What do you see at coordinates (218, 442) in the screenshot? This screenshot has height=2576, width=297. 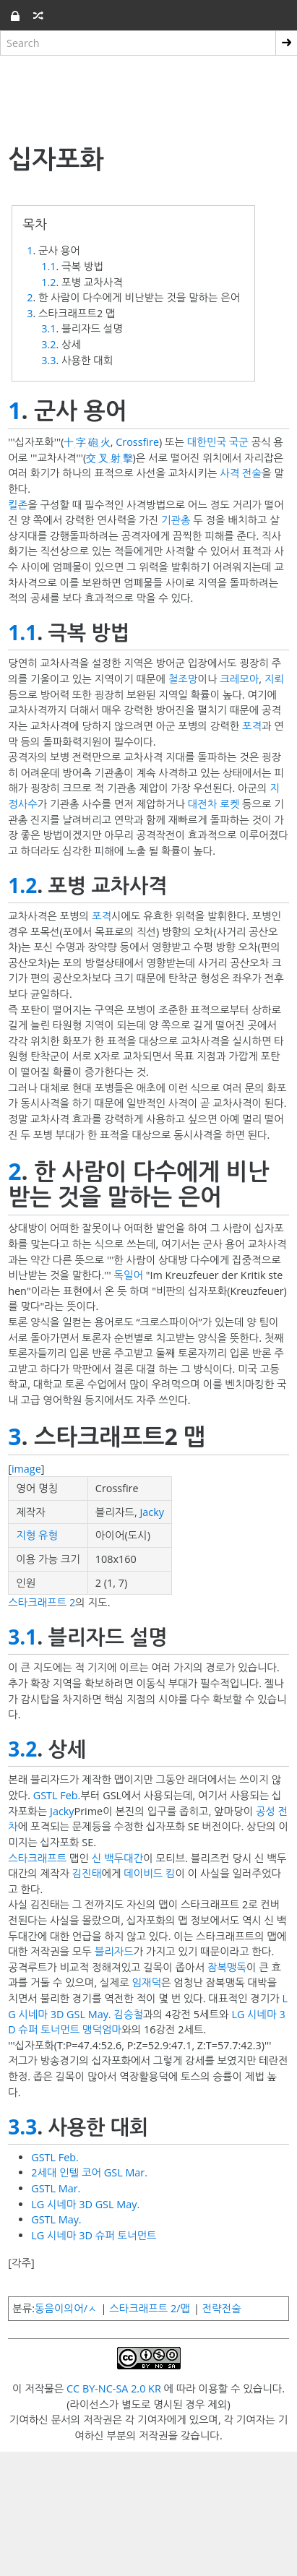 I see `대한민국 국군` at bounding box center [218, 442].